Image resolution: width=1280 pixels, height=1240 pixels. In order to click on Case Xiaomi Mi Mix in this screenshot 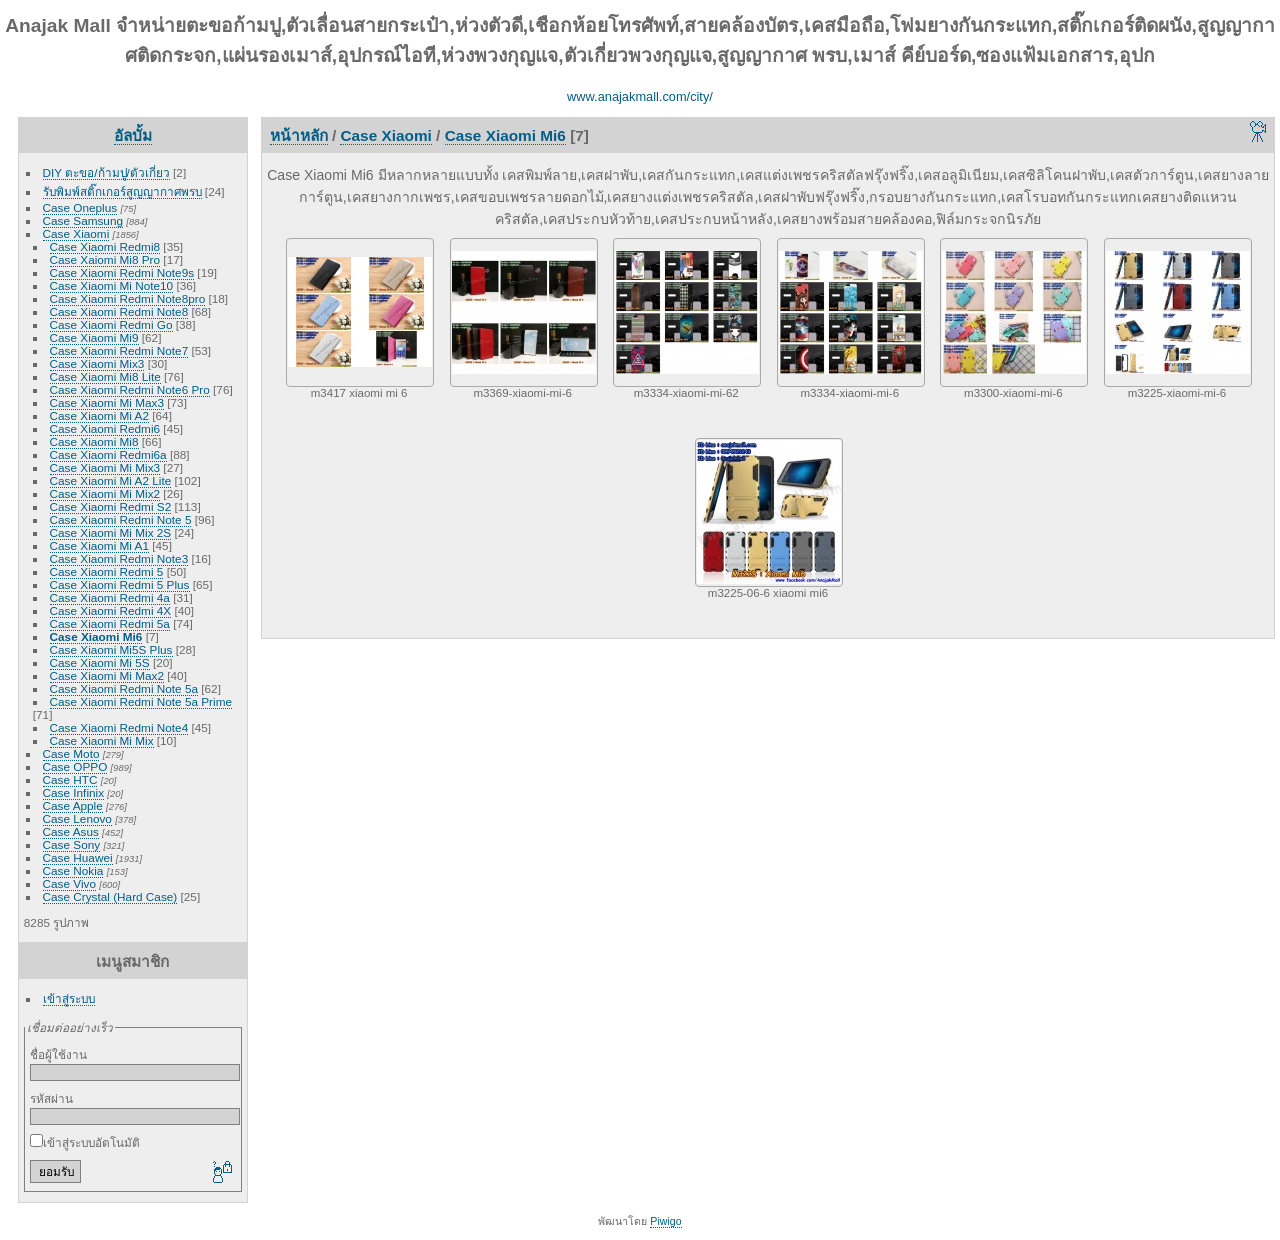, I will do `click(102, 740)`.